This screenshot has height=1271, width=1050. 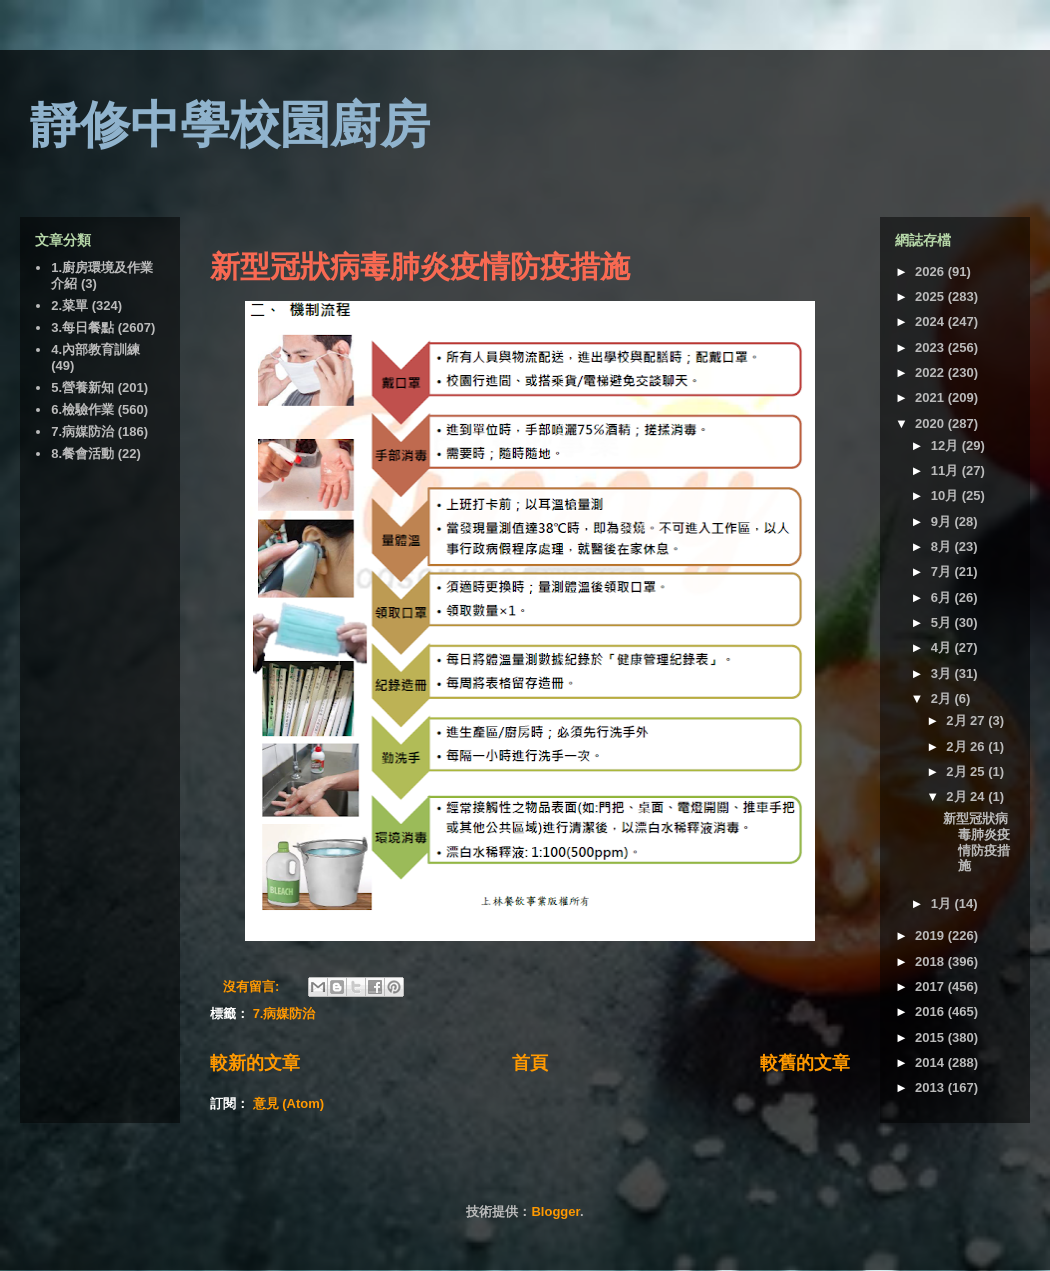 What do you see at coordinates (943, 698) in the screenshot?
I see `2月` at bounding box center [943, 698].